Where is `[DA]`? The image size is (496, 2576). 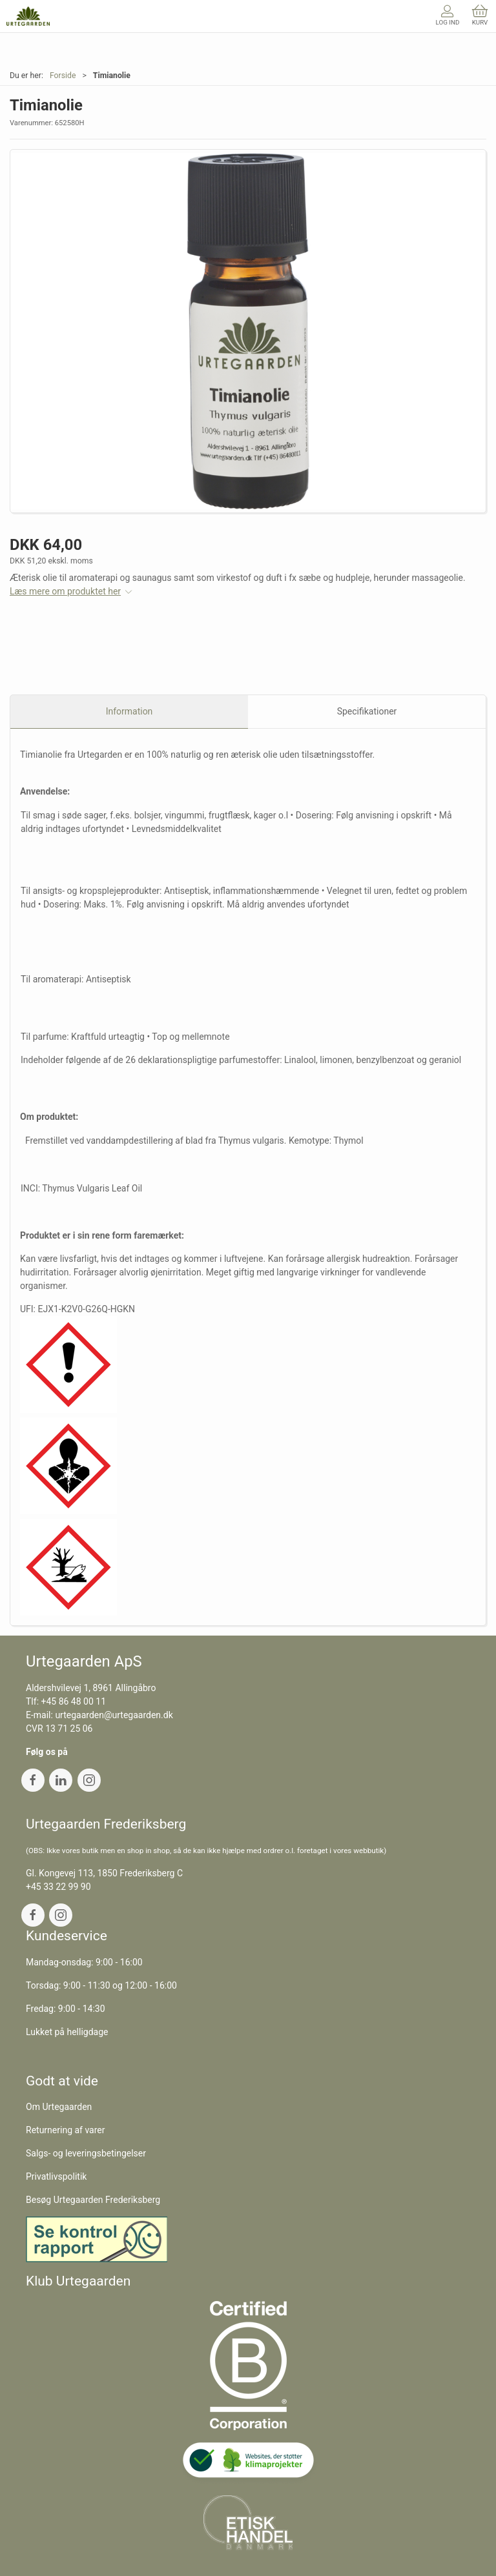 [DA] is located at coordinates (28, 16).